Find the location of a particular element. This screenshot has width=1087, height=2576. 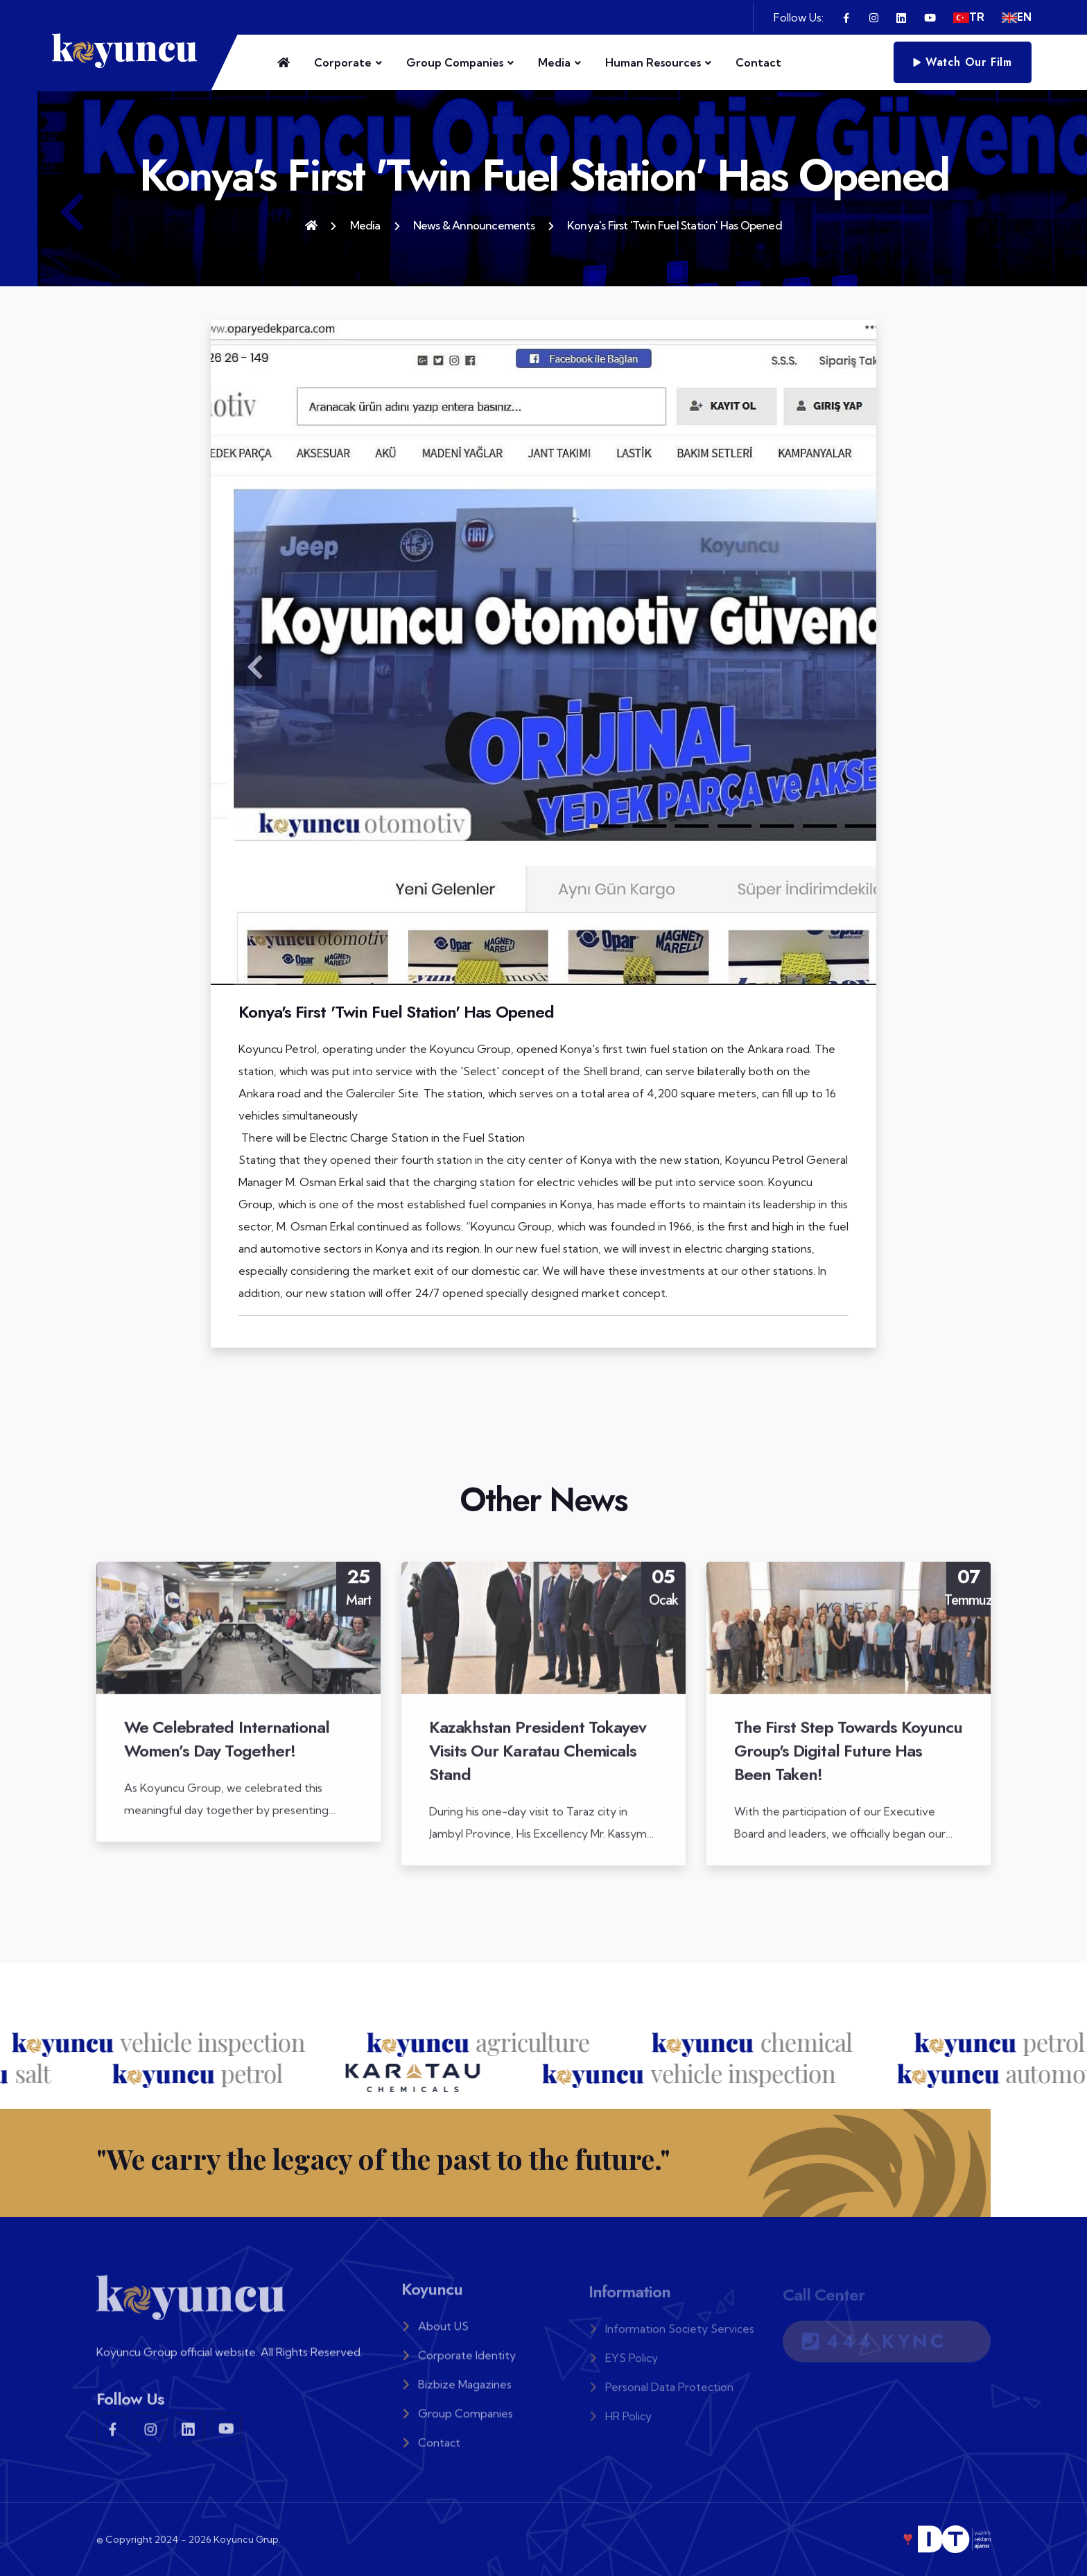

Media is located at coordinates (554, 62).